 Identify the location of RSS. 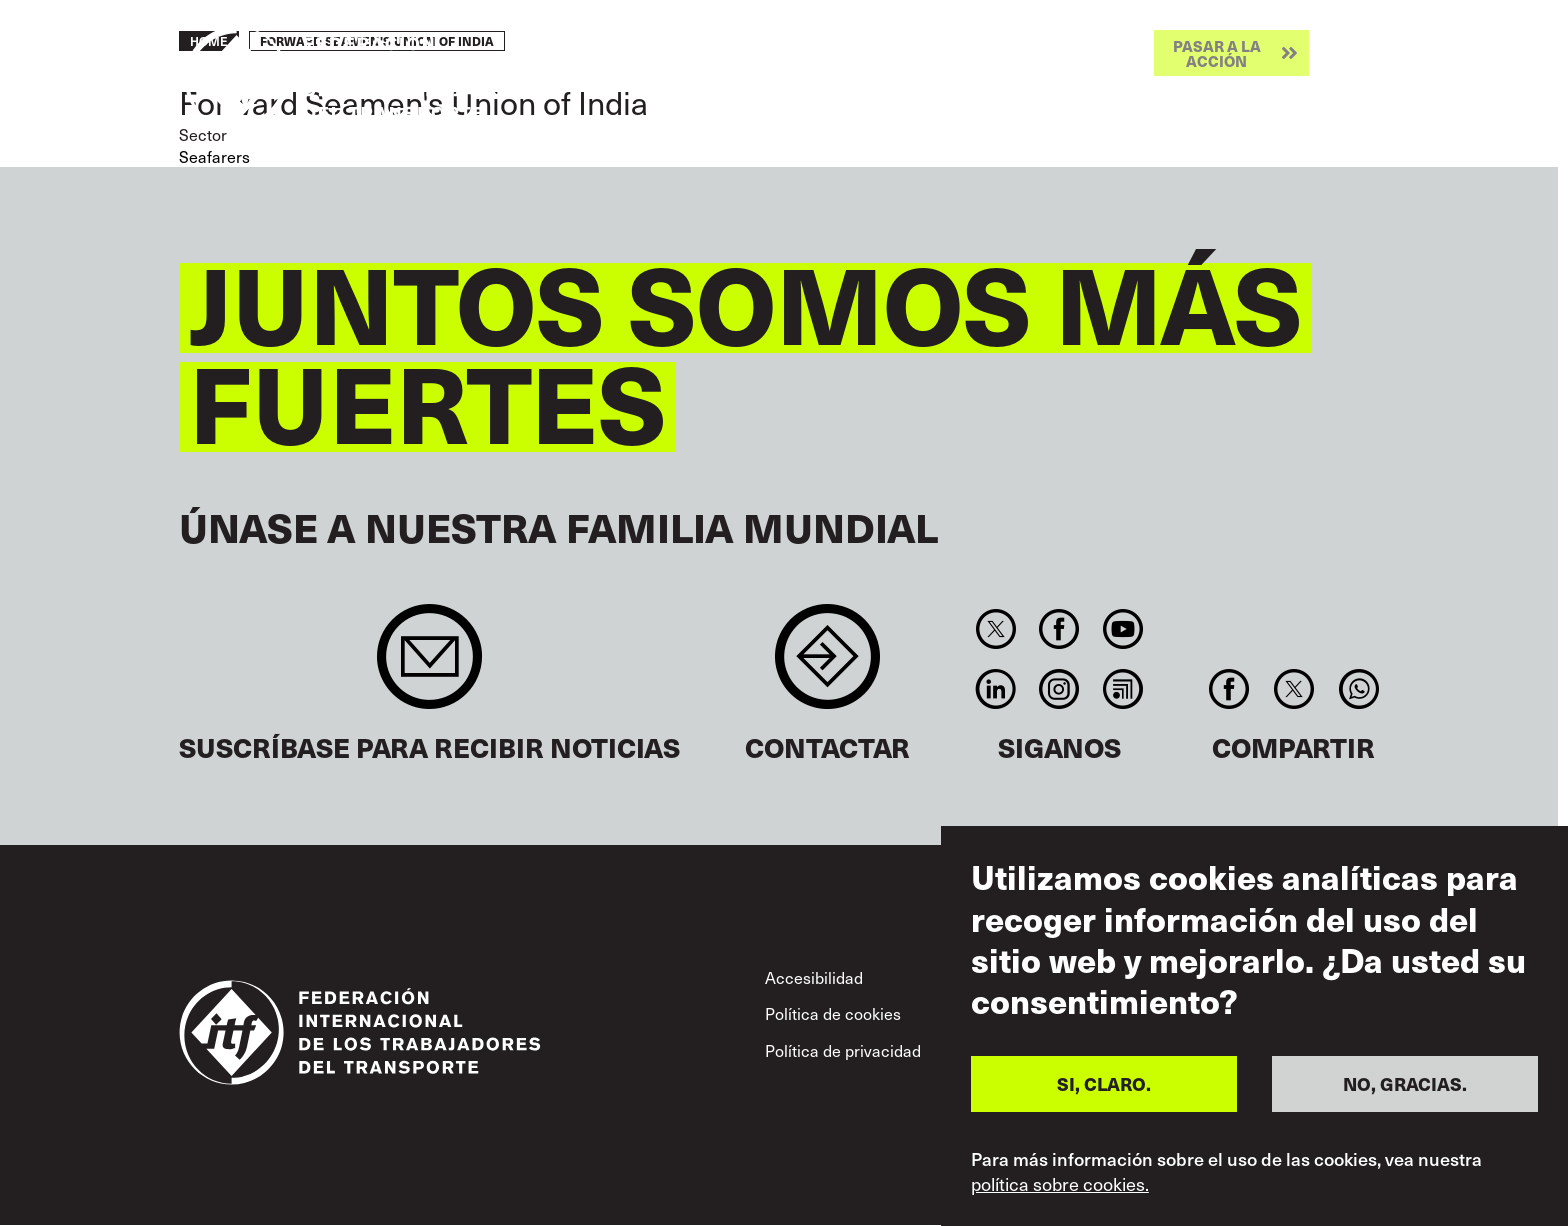
(1122, 689).